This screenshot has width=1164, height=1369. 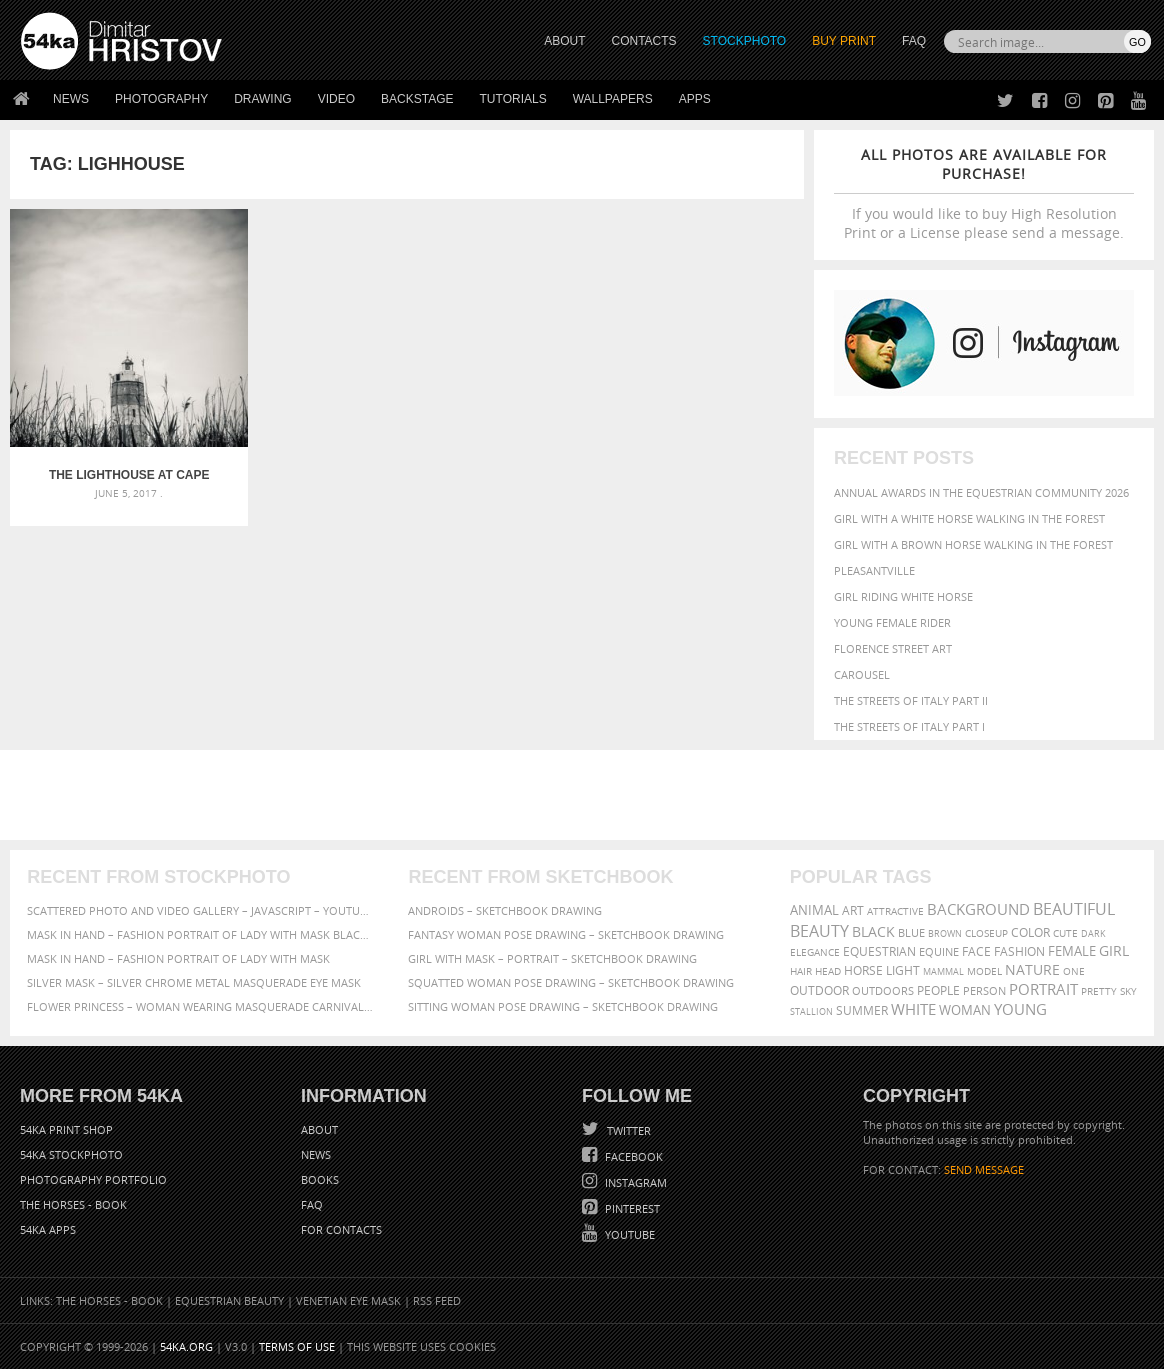 What do you see at coordinates (984, 990) in the screenshot?
I see `person [person (372 items)]` at bounding box center [984, 990].